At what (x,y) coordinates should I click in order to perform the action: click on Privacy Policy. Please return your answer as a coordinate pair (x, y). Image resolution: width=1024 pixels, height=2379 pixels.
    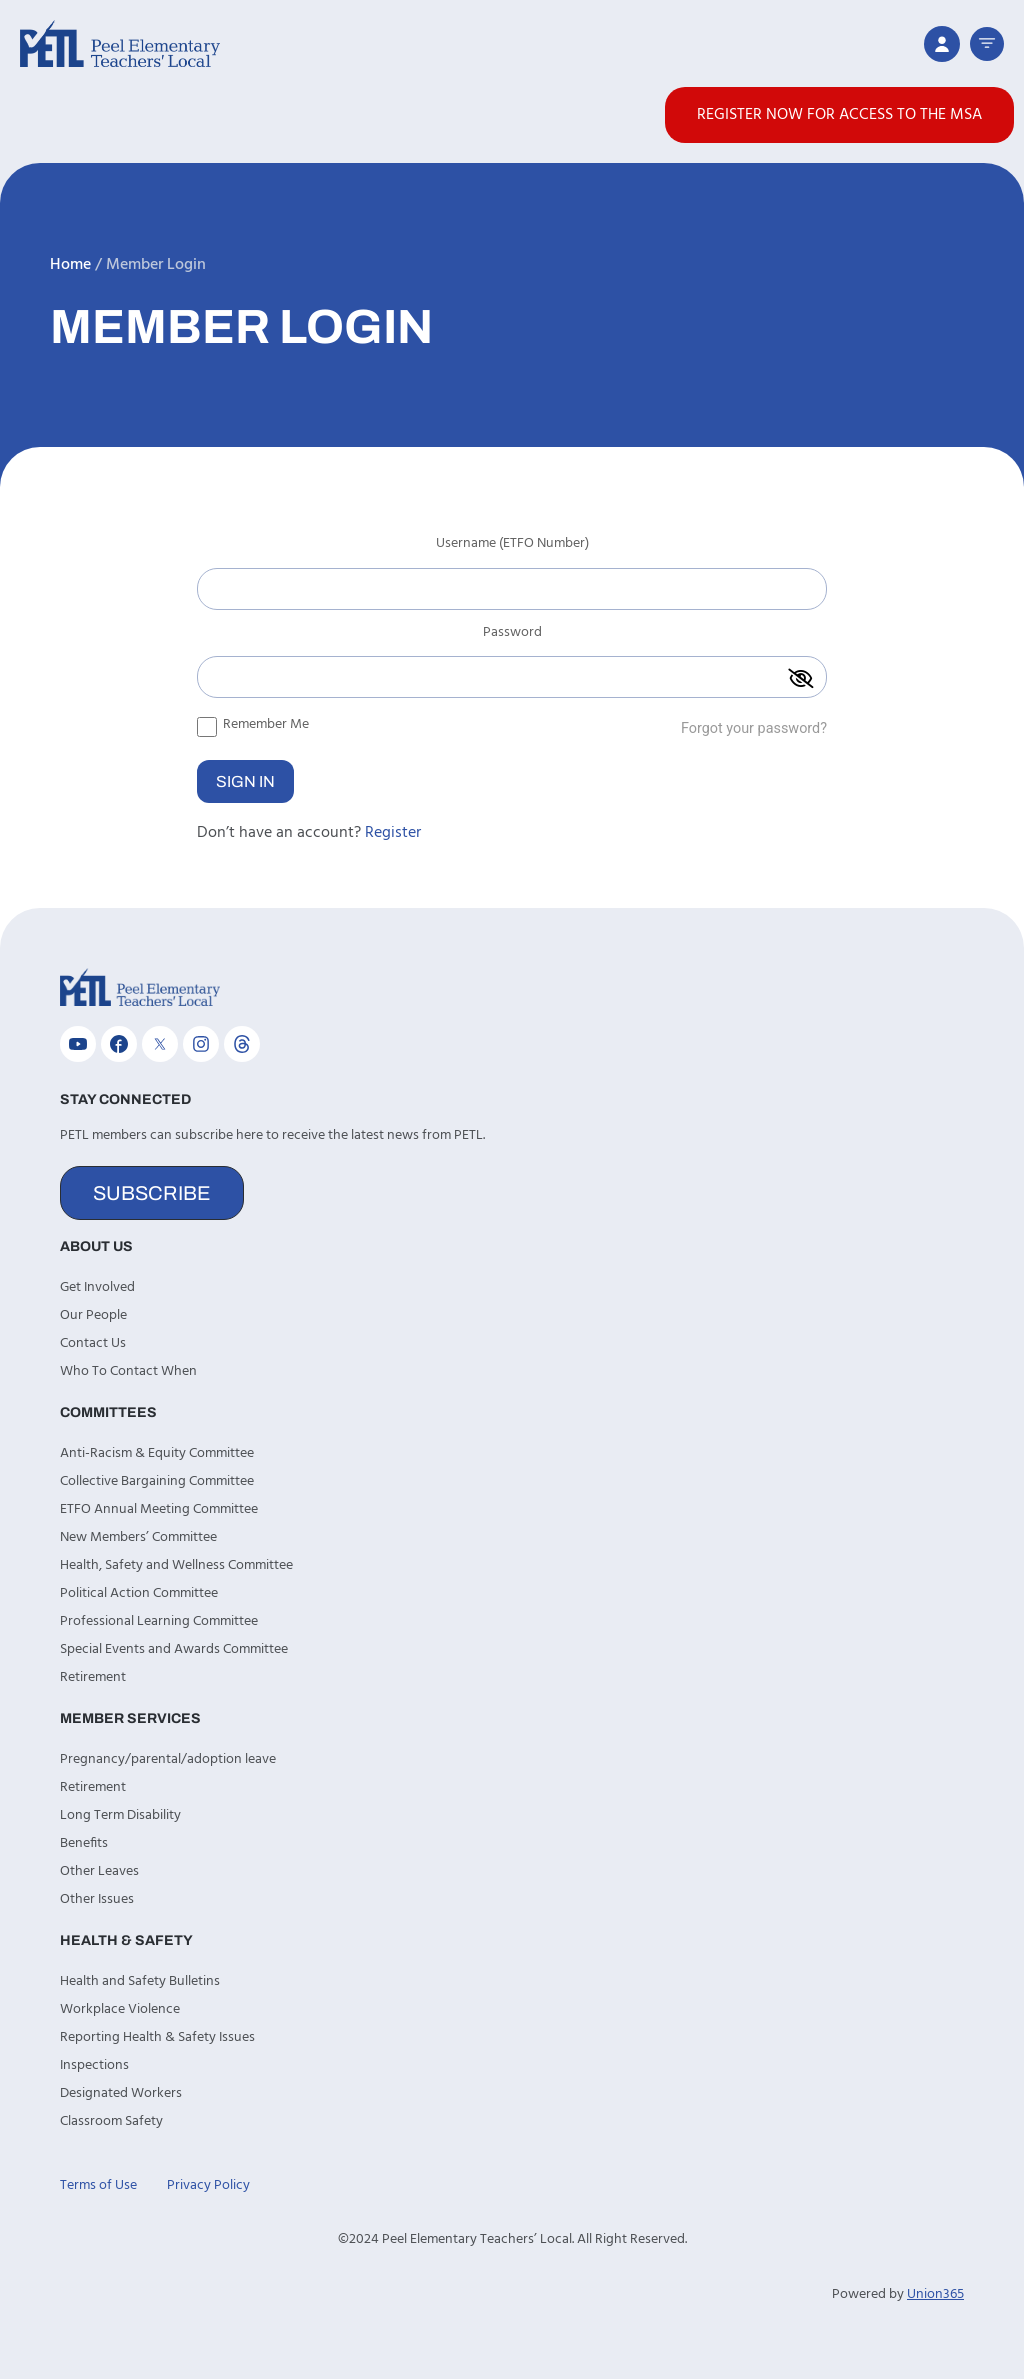
    Looking at the image, I should click on (208, 2185).